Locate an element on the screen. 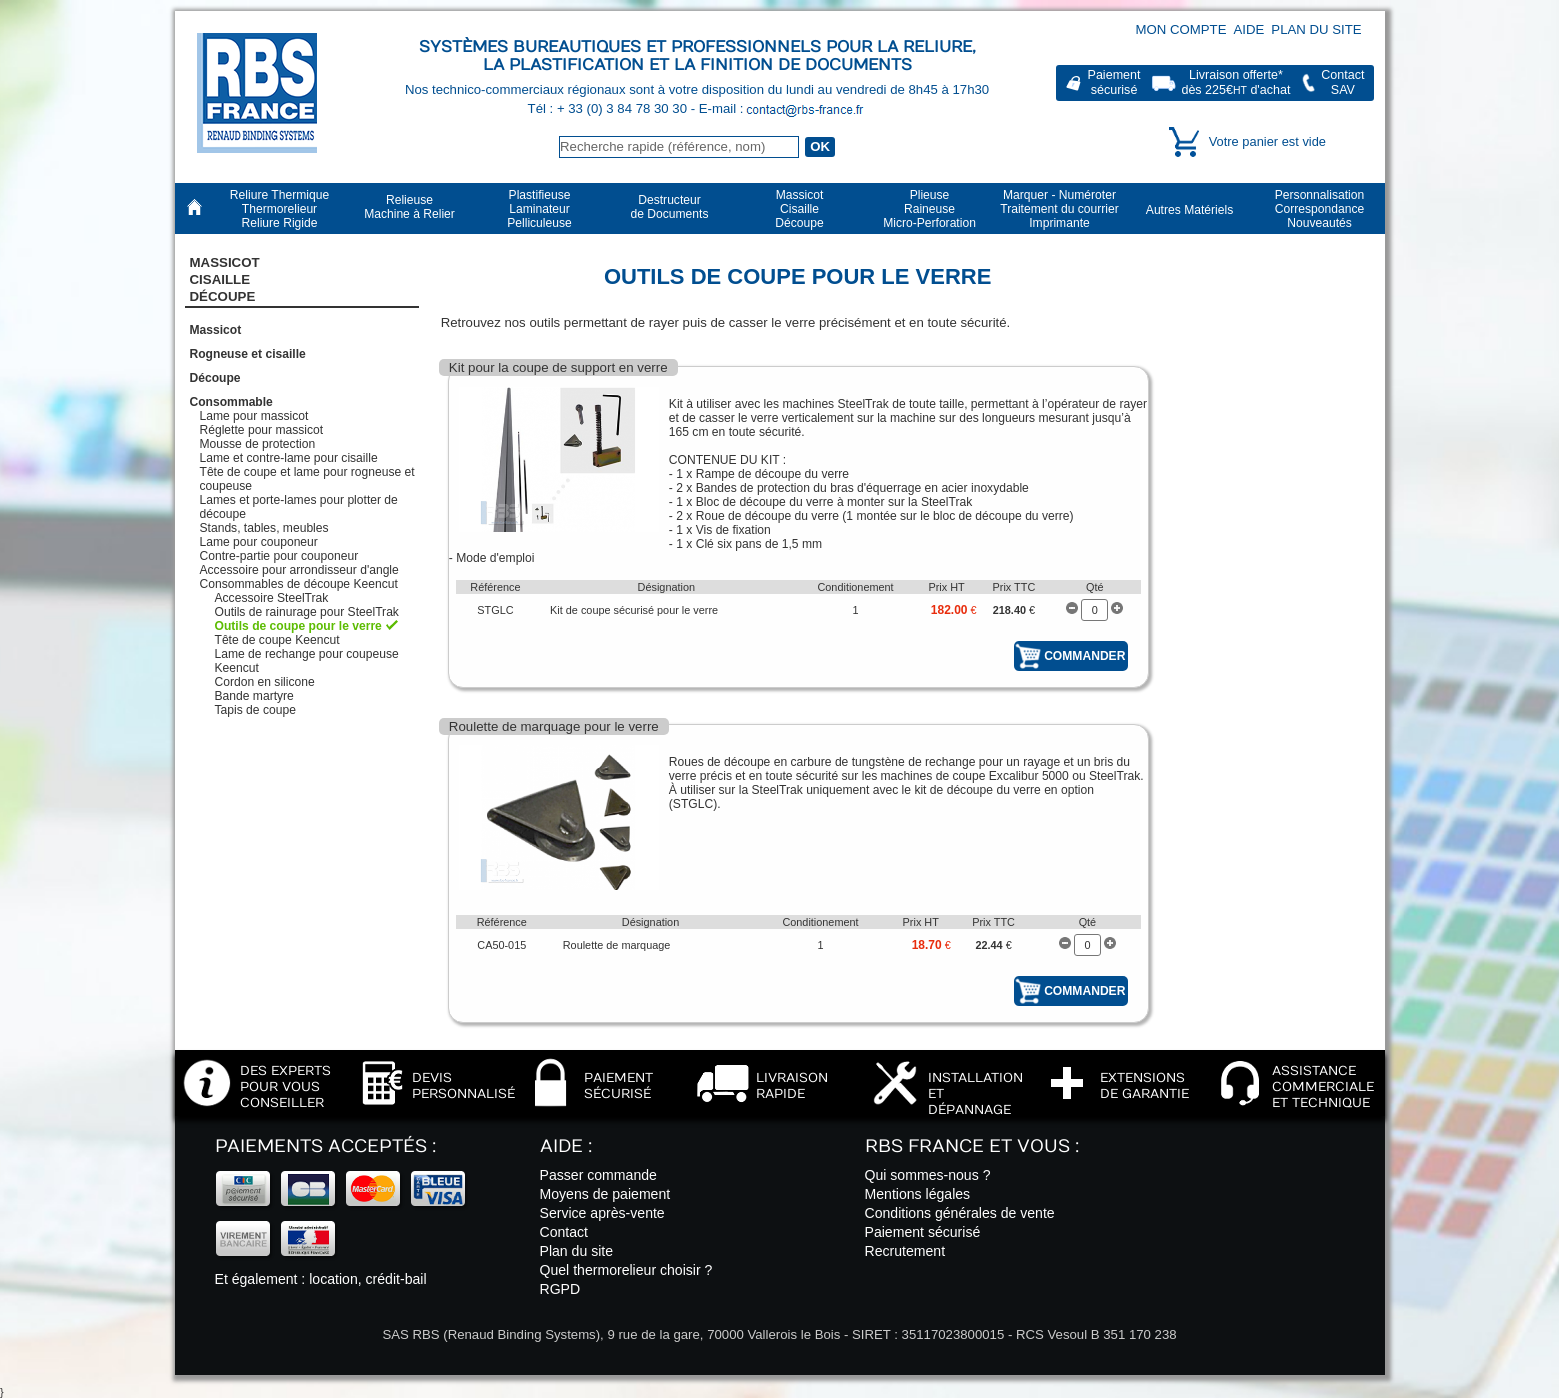 Image resolution: width=1559 pixels, height=1398 pixels. Service après-vente is located at coordinates (602, 1213).